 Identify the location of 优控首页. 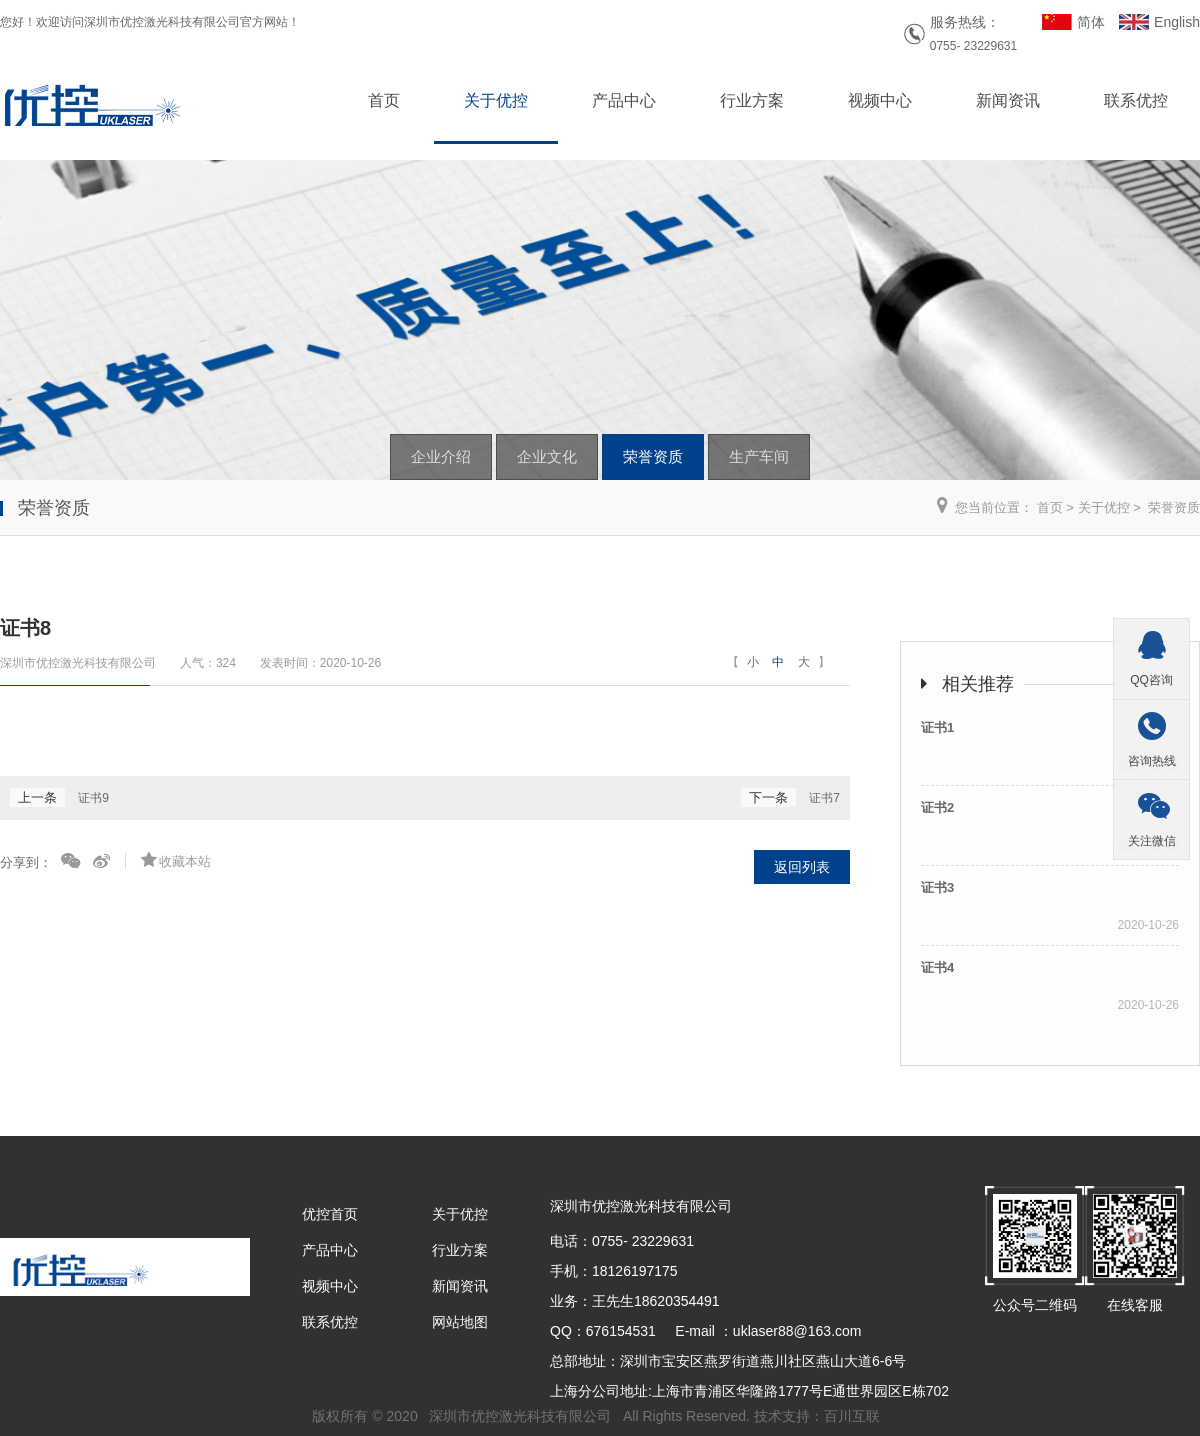
(330, 1214).